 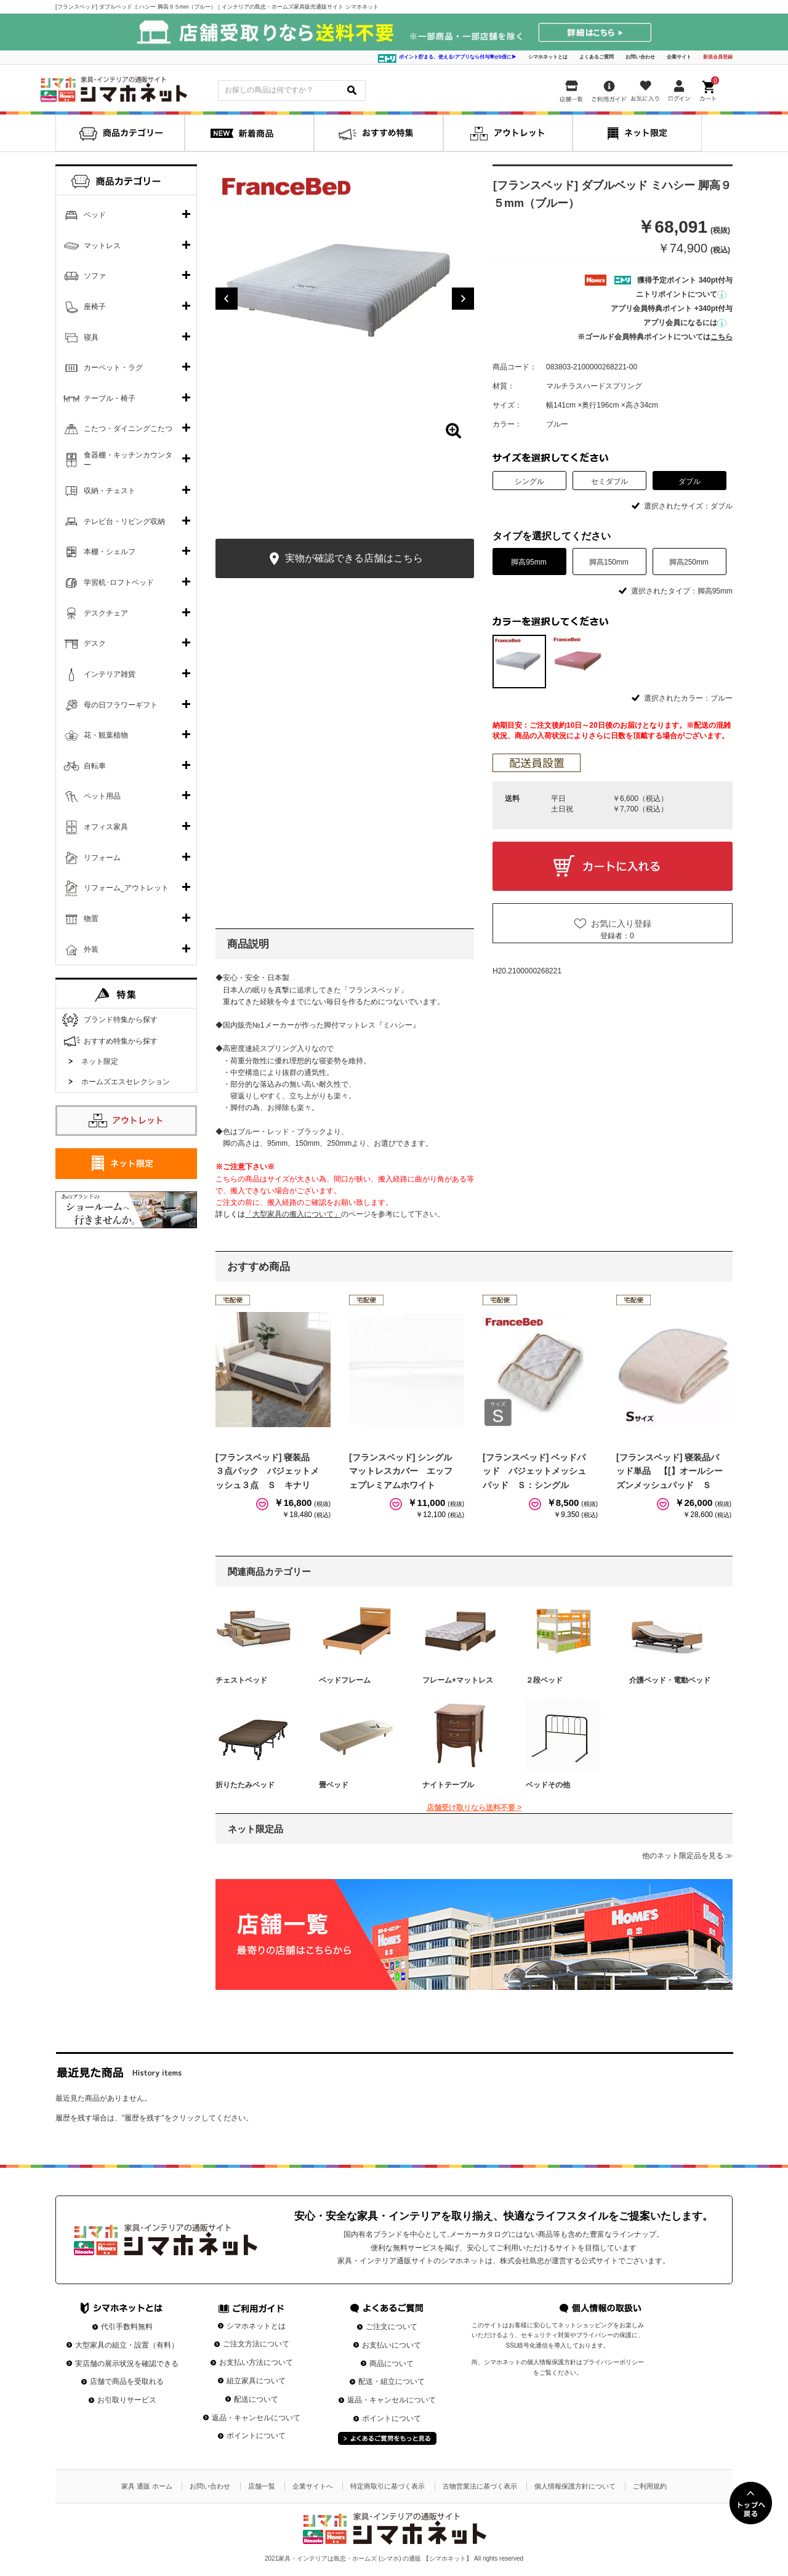 I want to click on オフィス家具, so click(x=106, y=827).